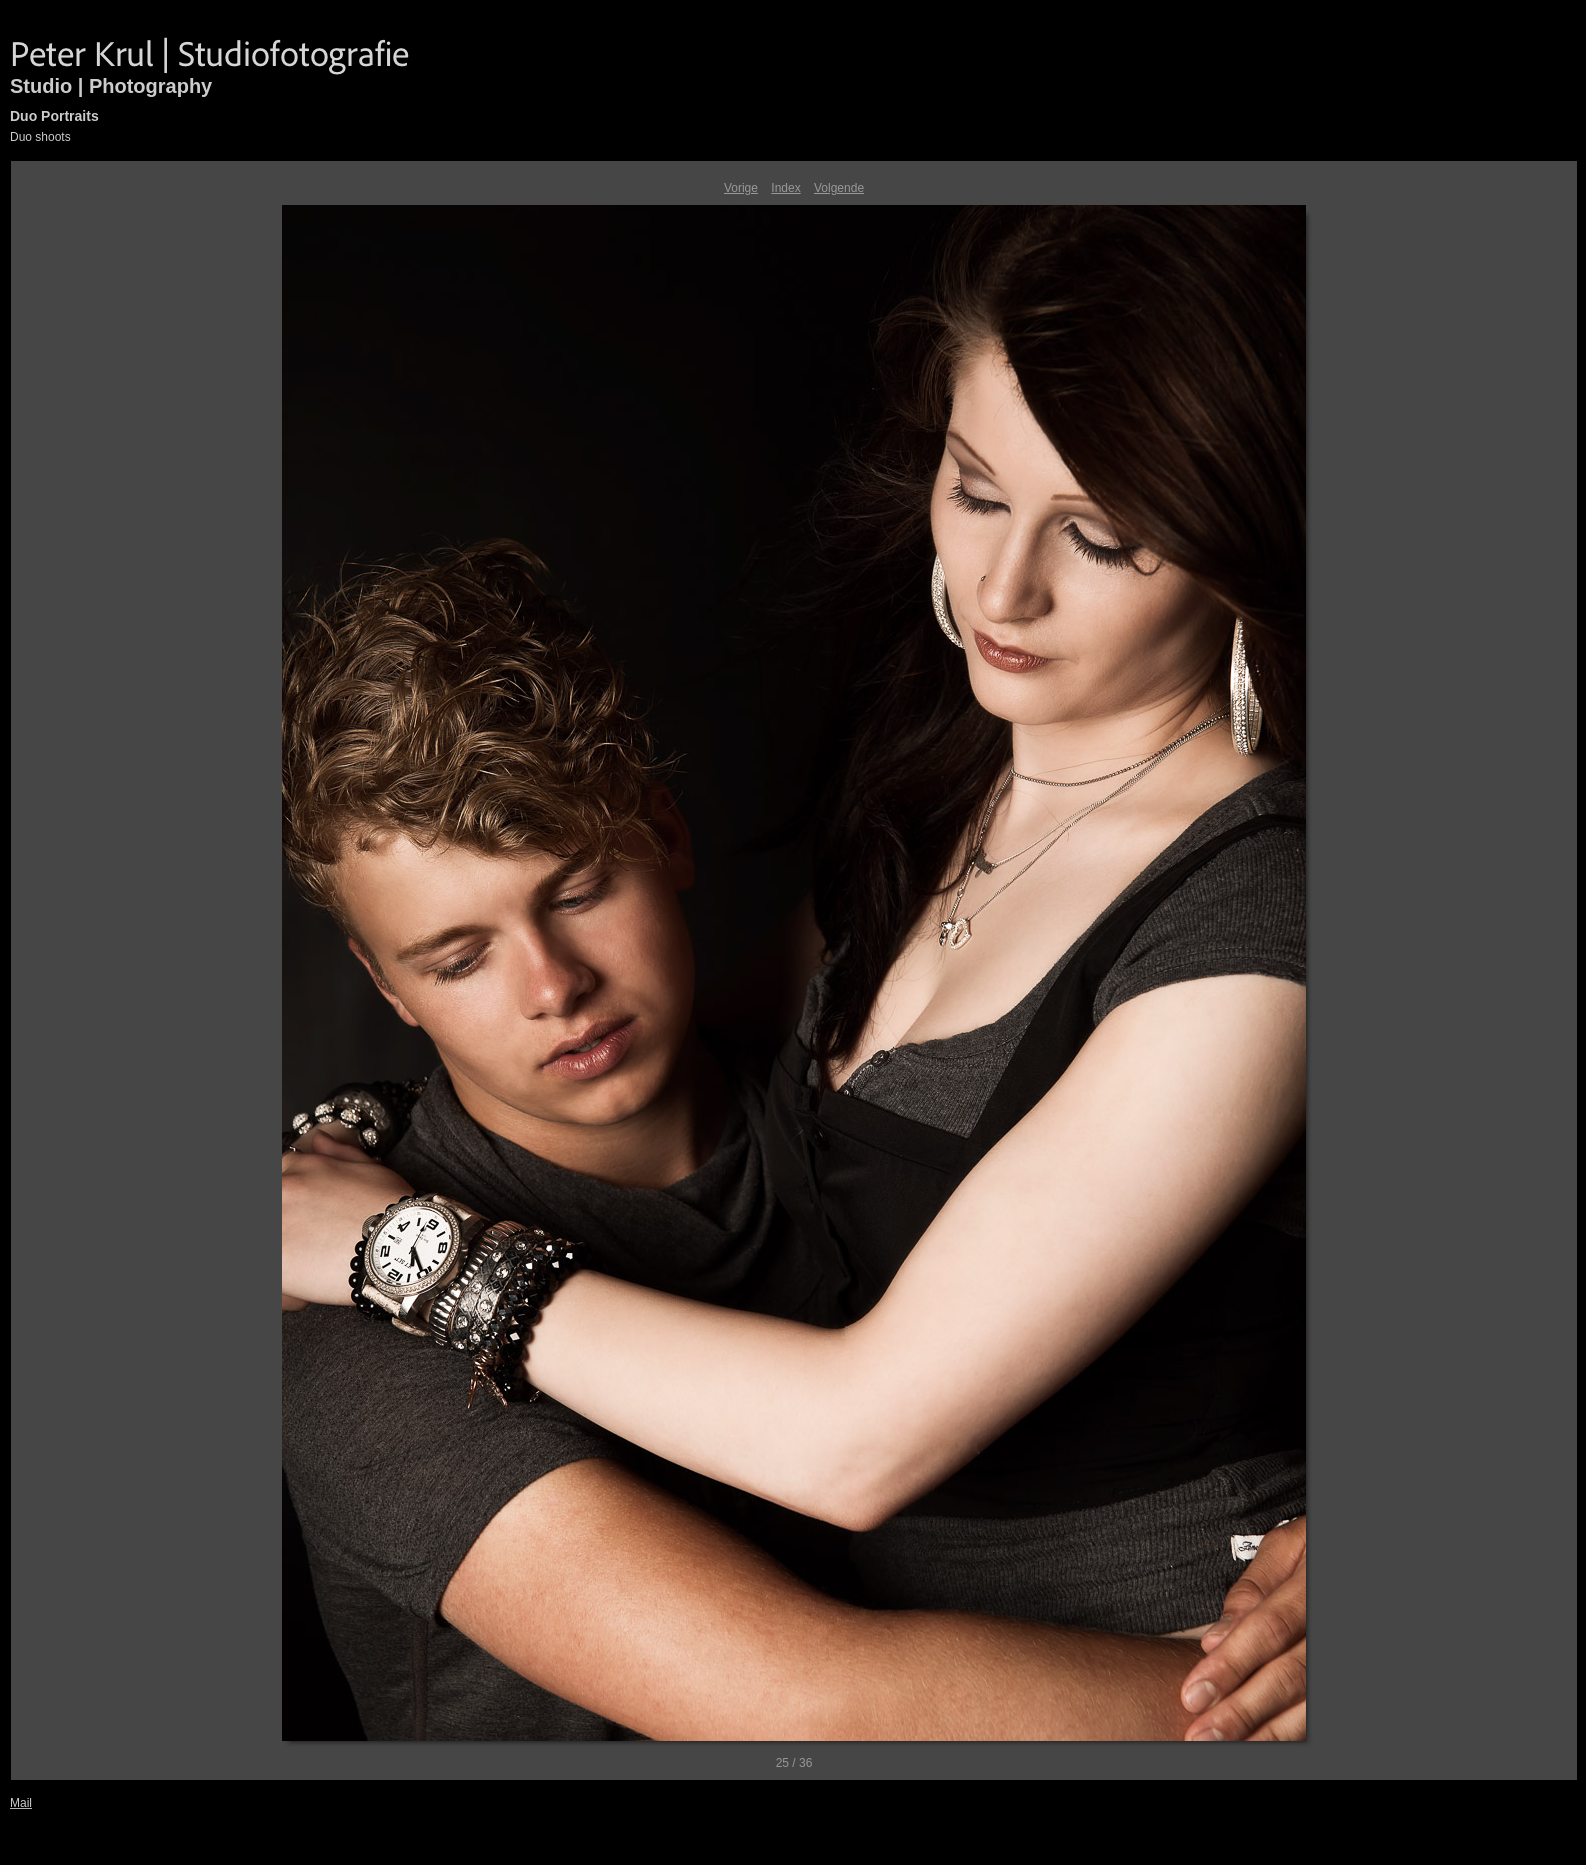 Image resolution: width=1586 pixels, height=1865 pixels. Describe the element at coordinates (741, 188) in the screenshot. I see `Vorige` at that location.